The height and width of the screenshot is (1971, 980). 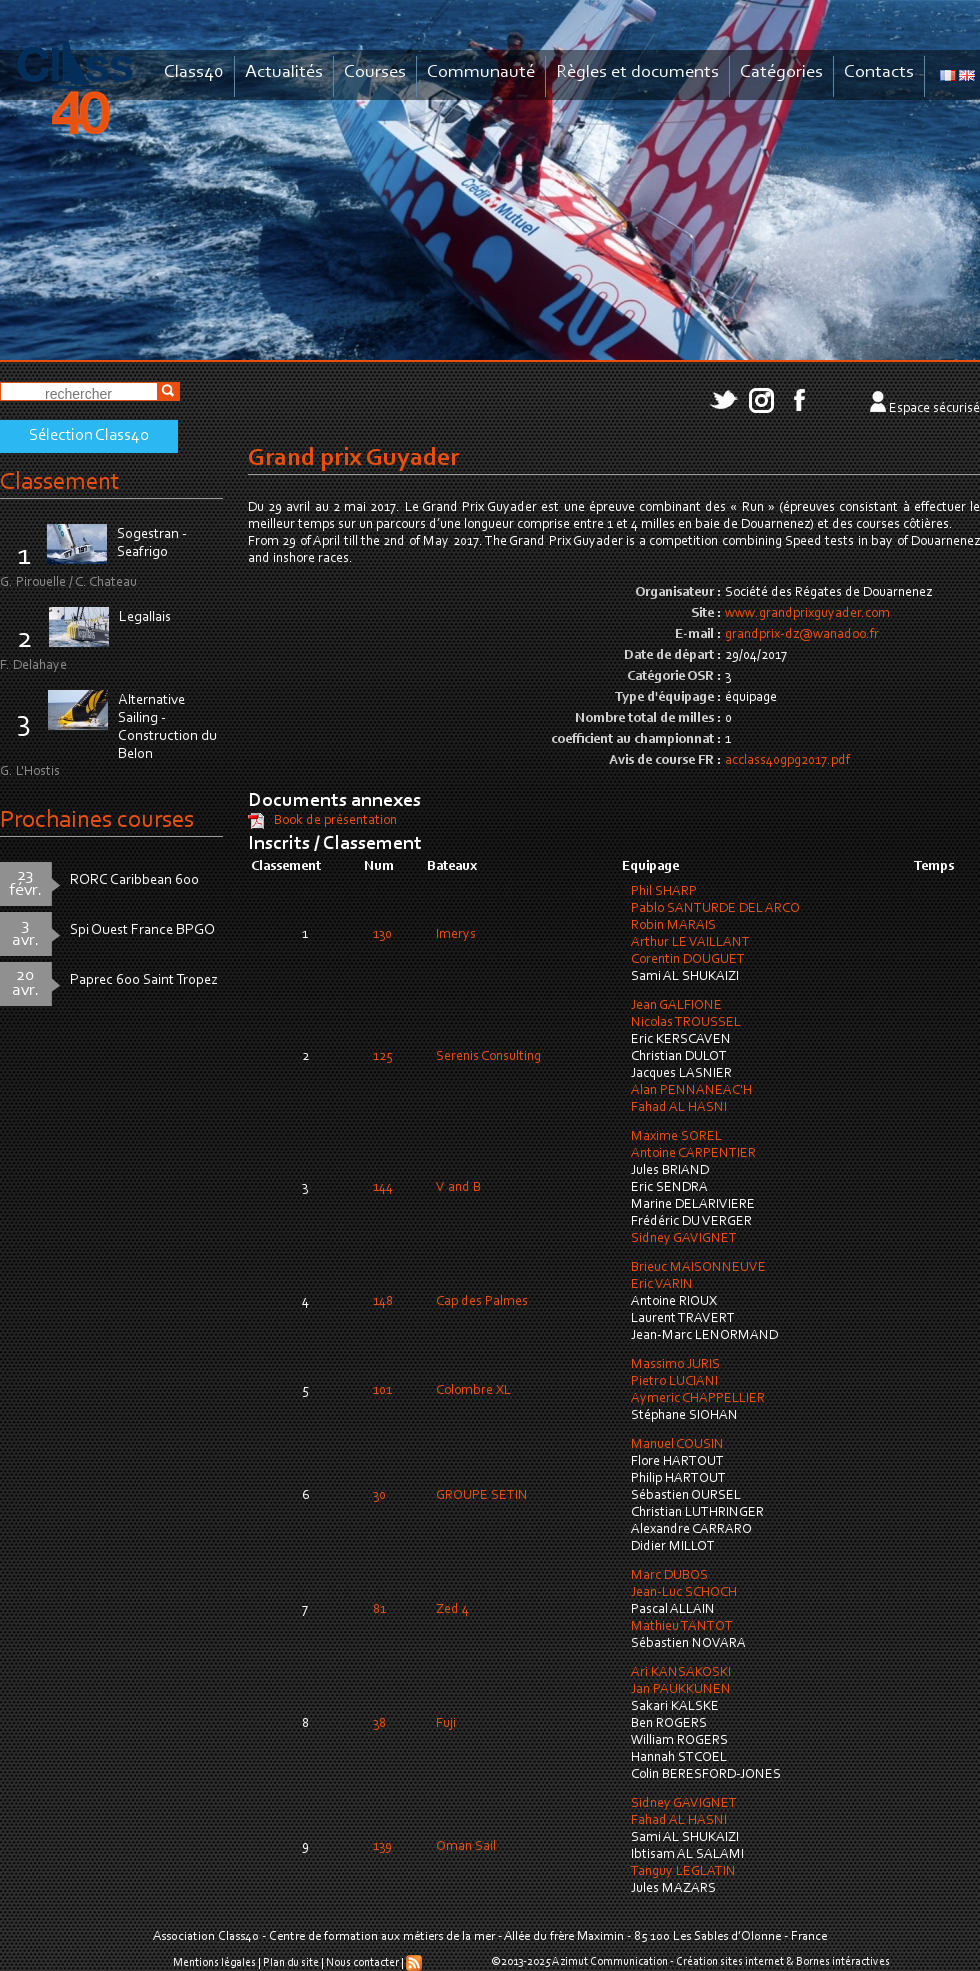 What do you see at coordinates (682, 1627) in the screenshot?
I see `Mathieu TANTOT` at bounding box center [682, 1627].